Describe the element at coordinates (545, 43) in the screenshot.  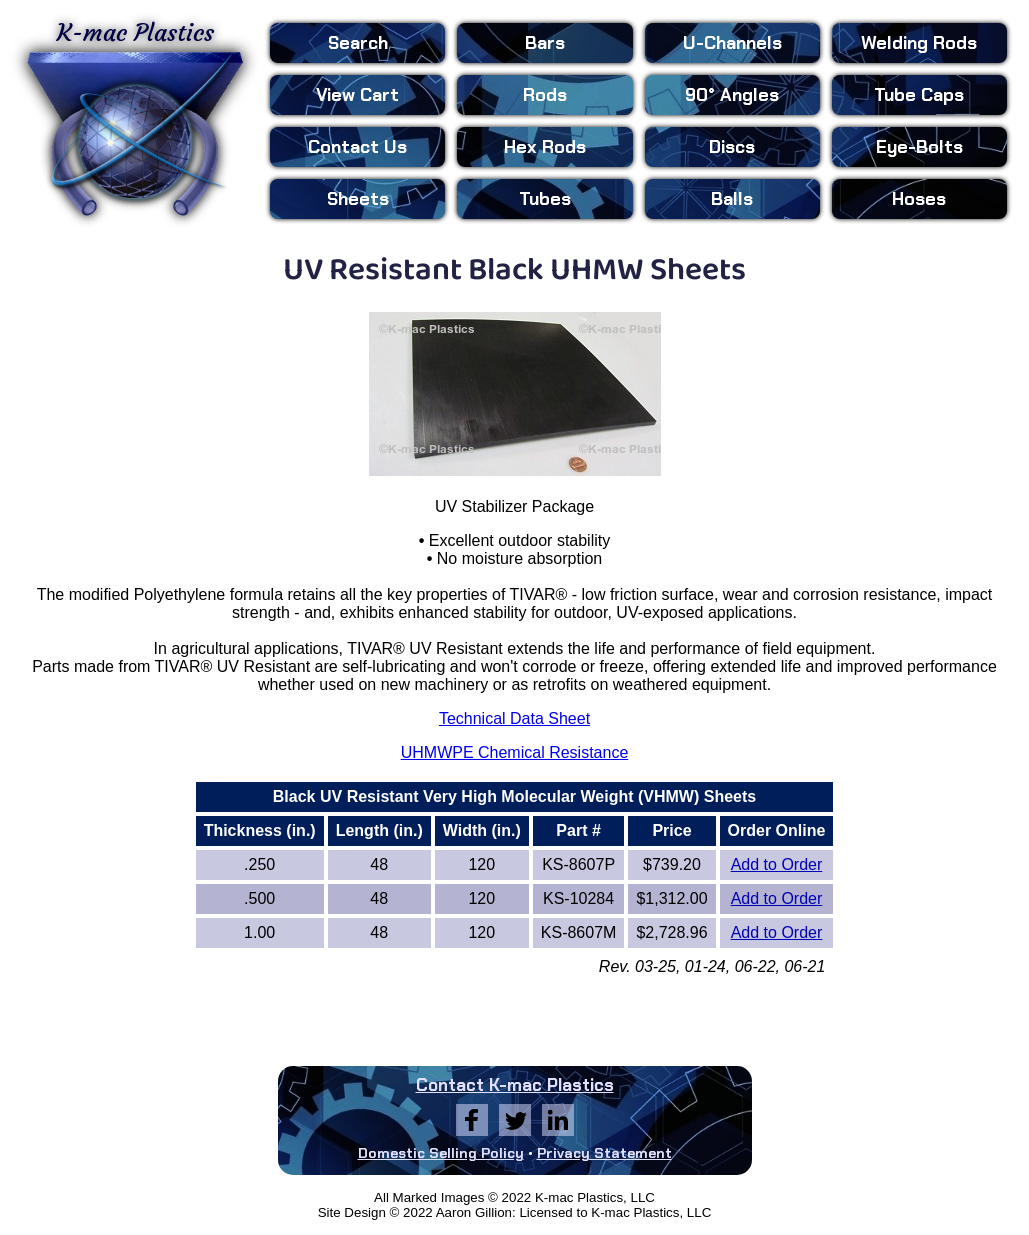
I see `Bars` at that location.